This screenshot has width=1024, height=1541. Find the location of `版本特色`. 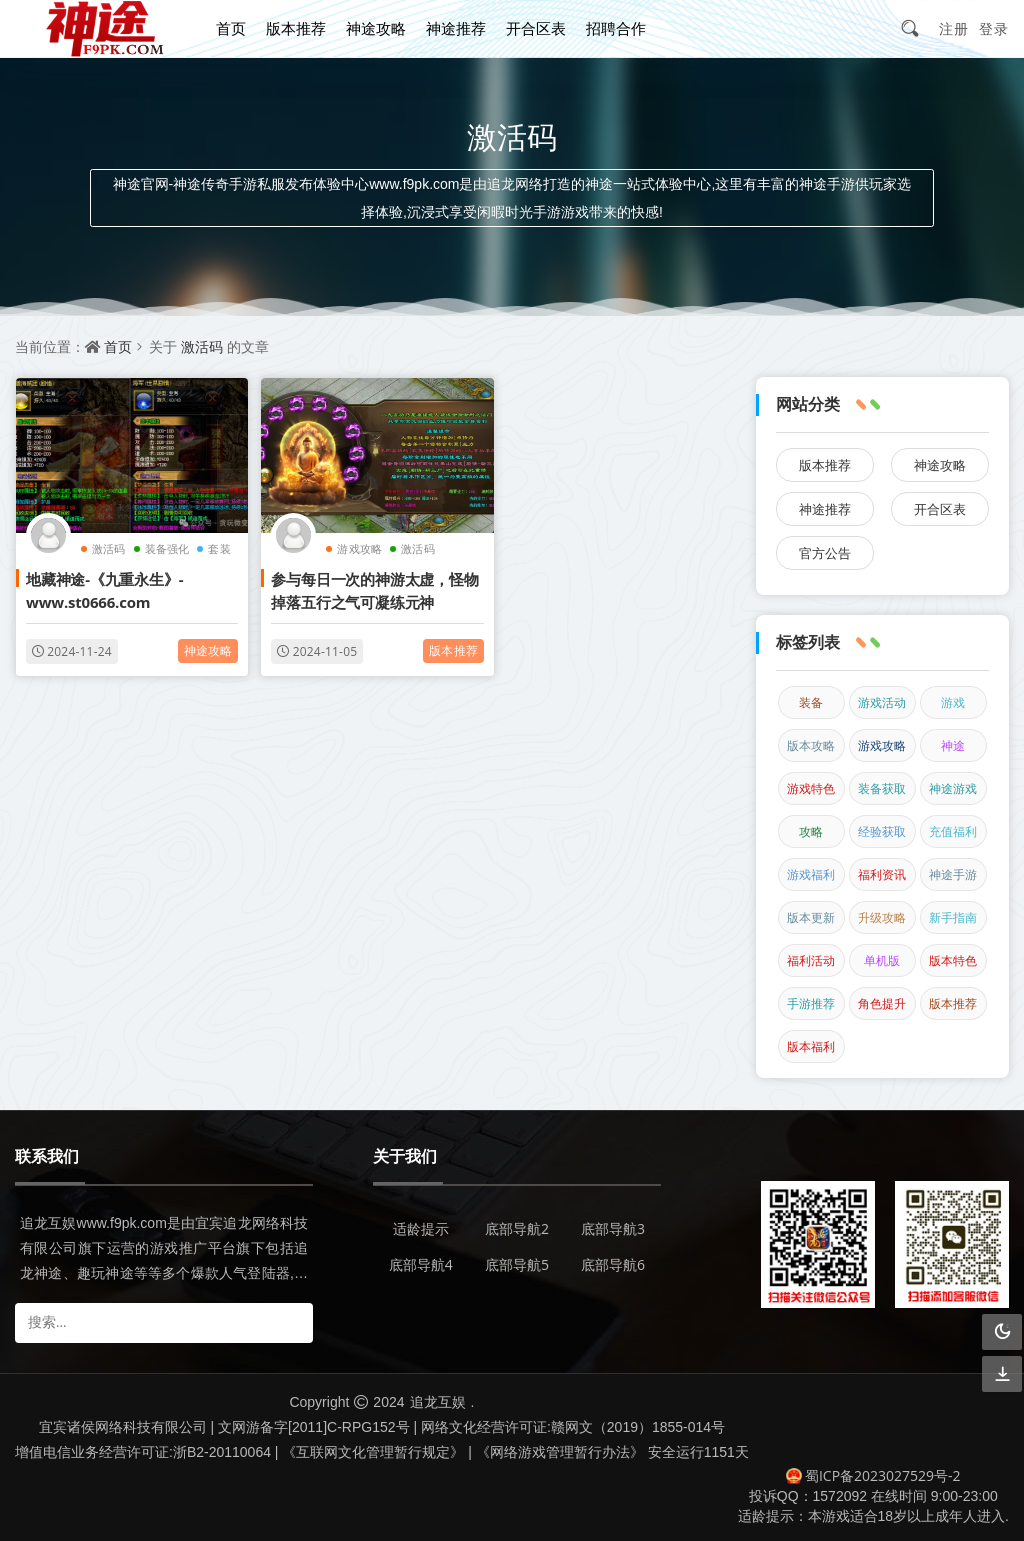

版本特色 is located at coordinates (953, 960).